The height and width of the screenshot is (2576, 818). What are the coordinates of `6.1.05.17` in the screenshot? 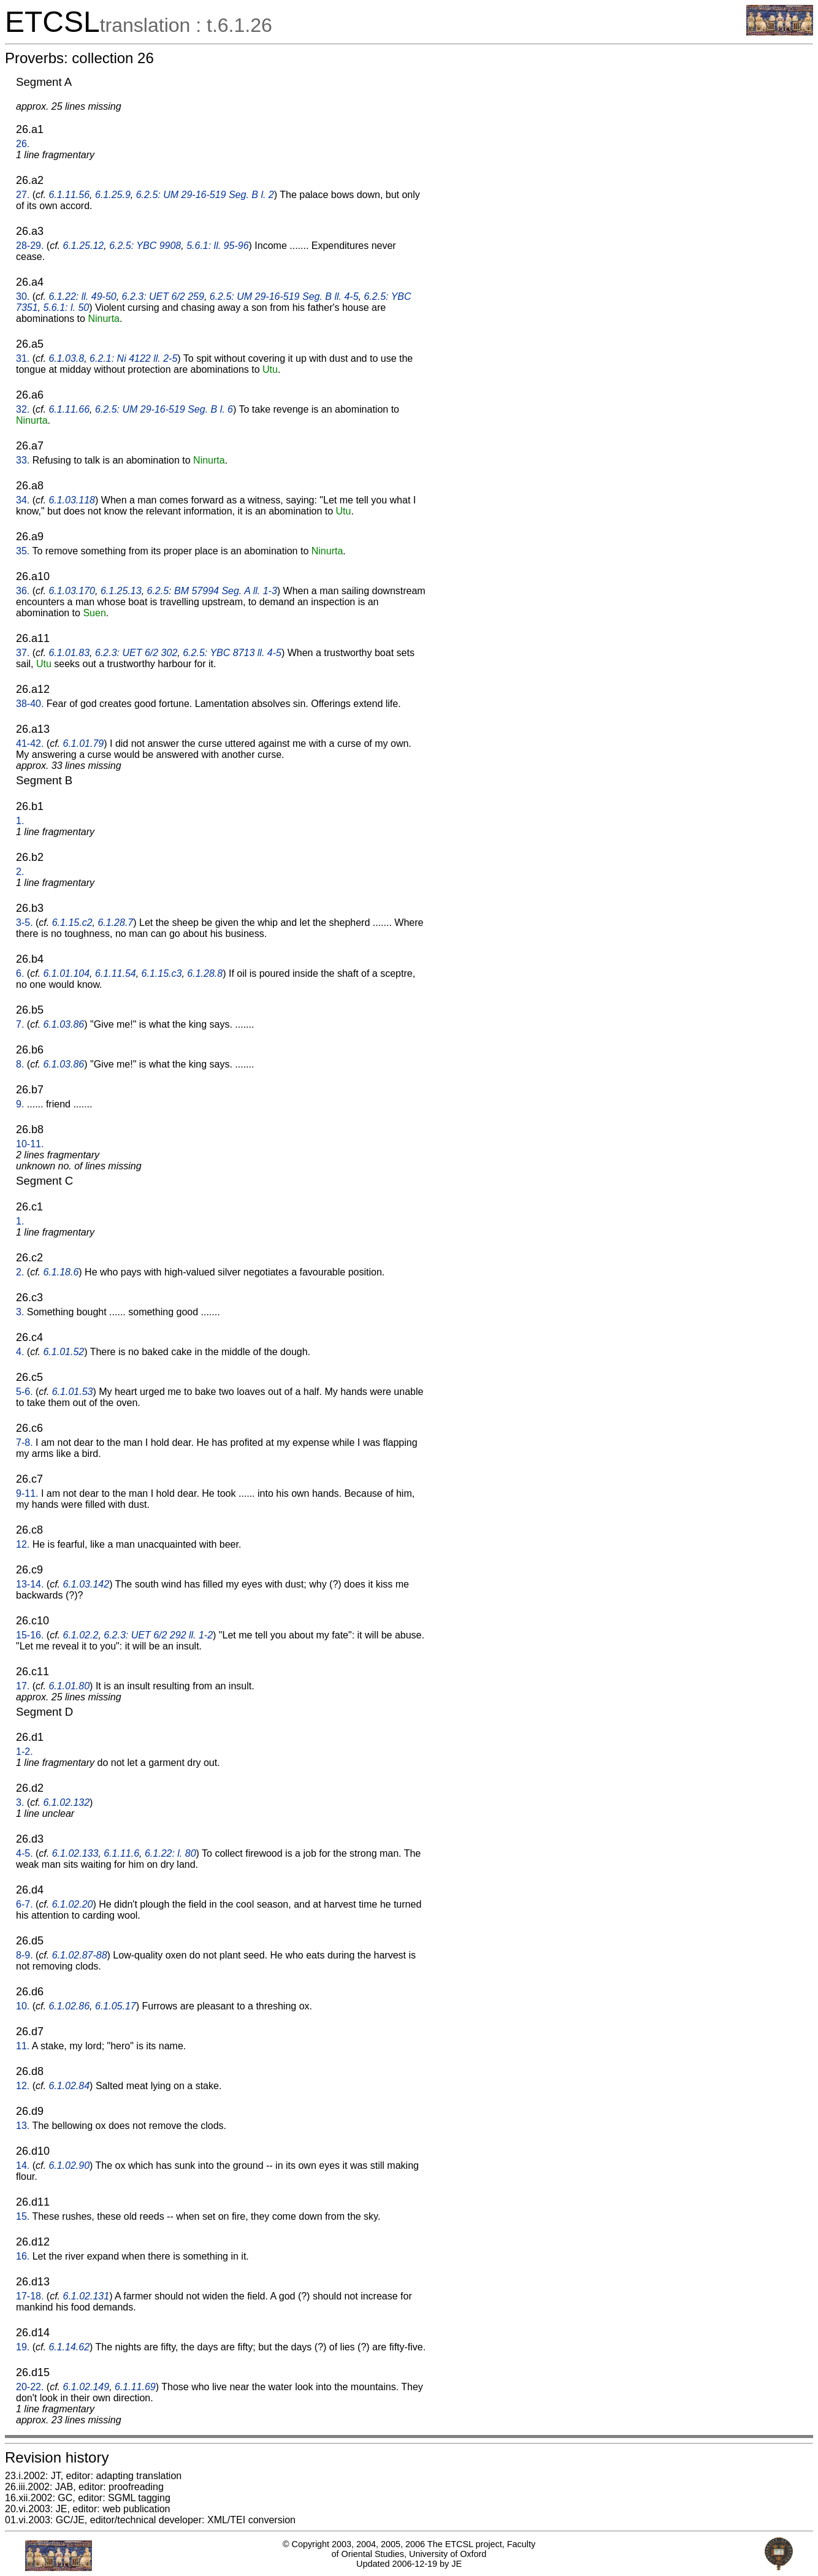 It's located at (115, 2006).